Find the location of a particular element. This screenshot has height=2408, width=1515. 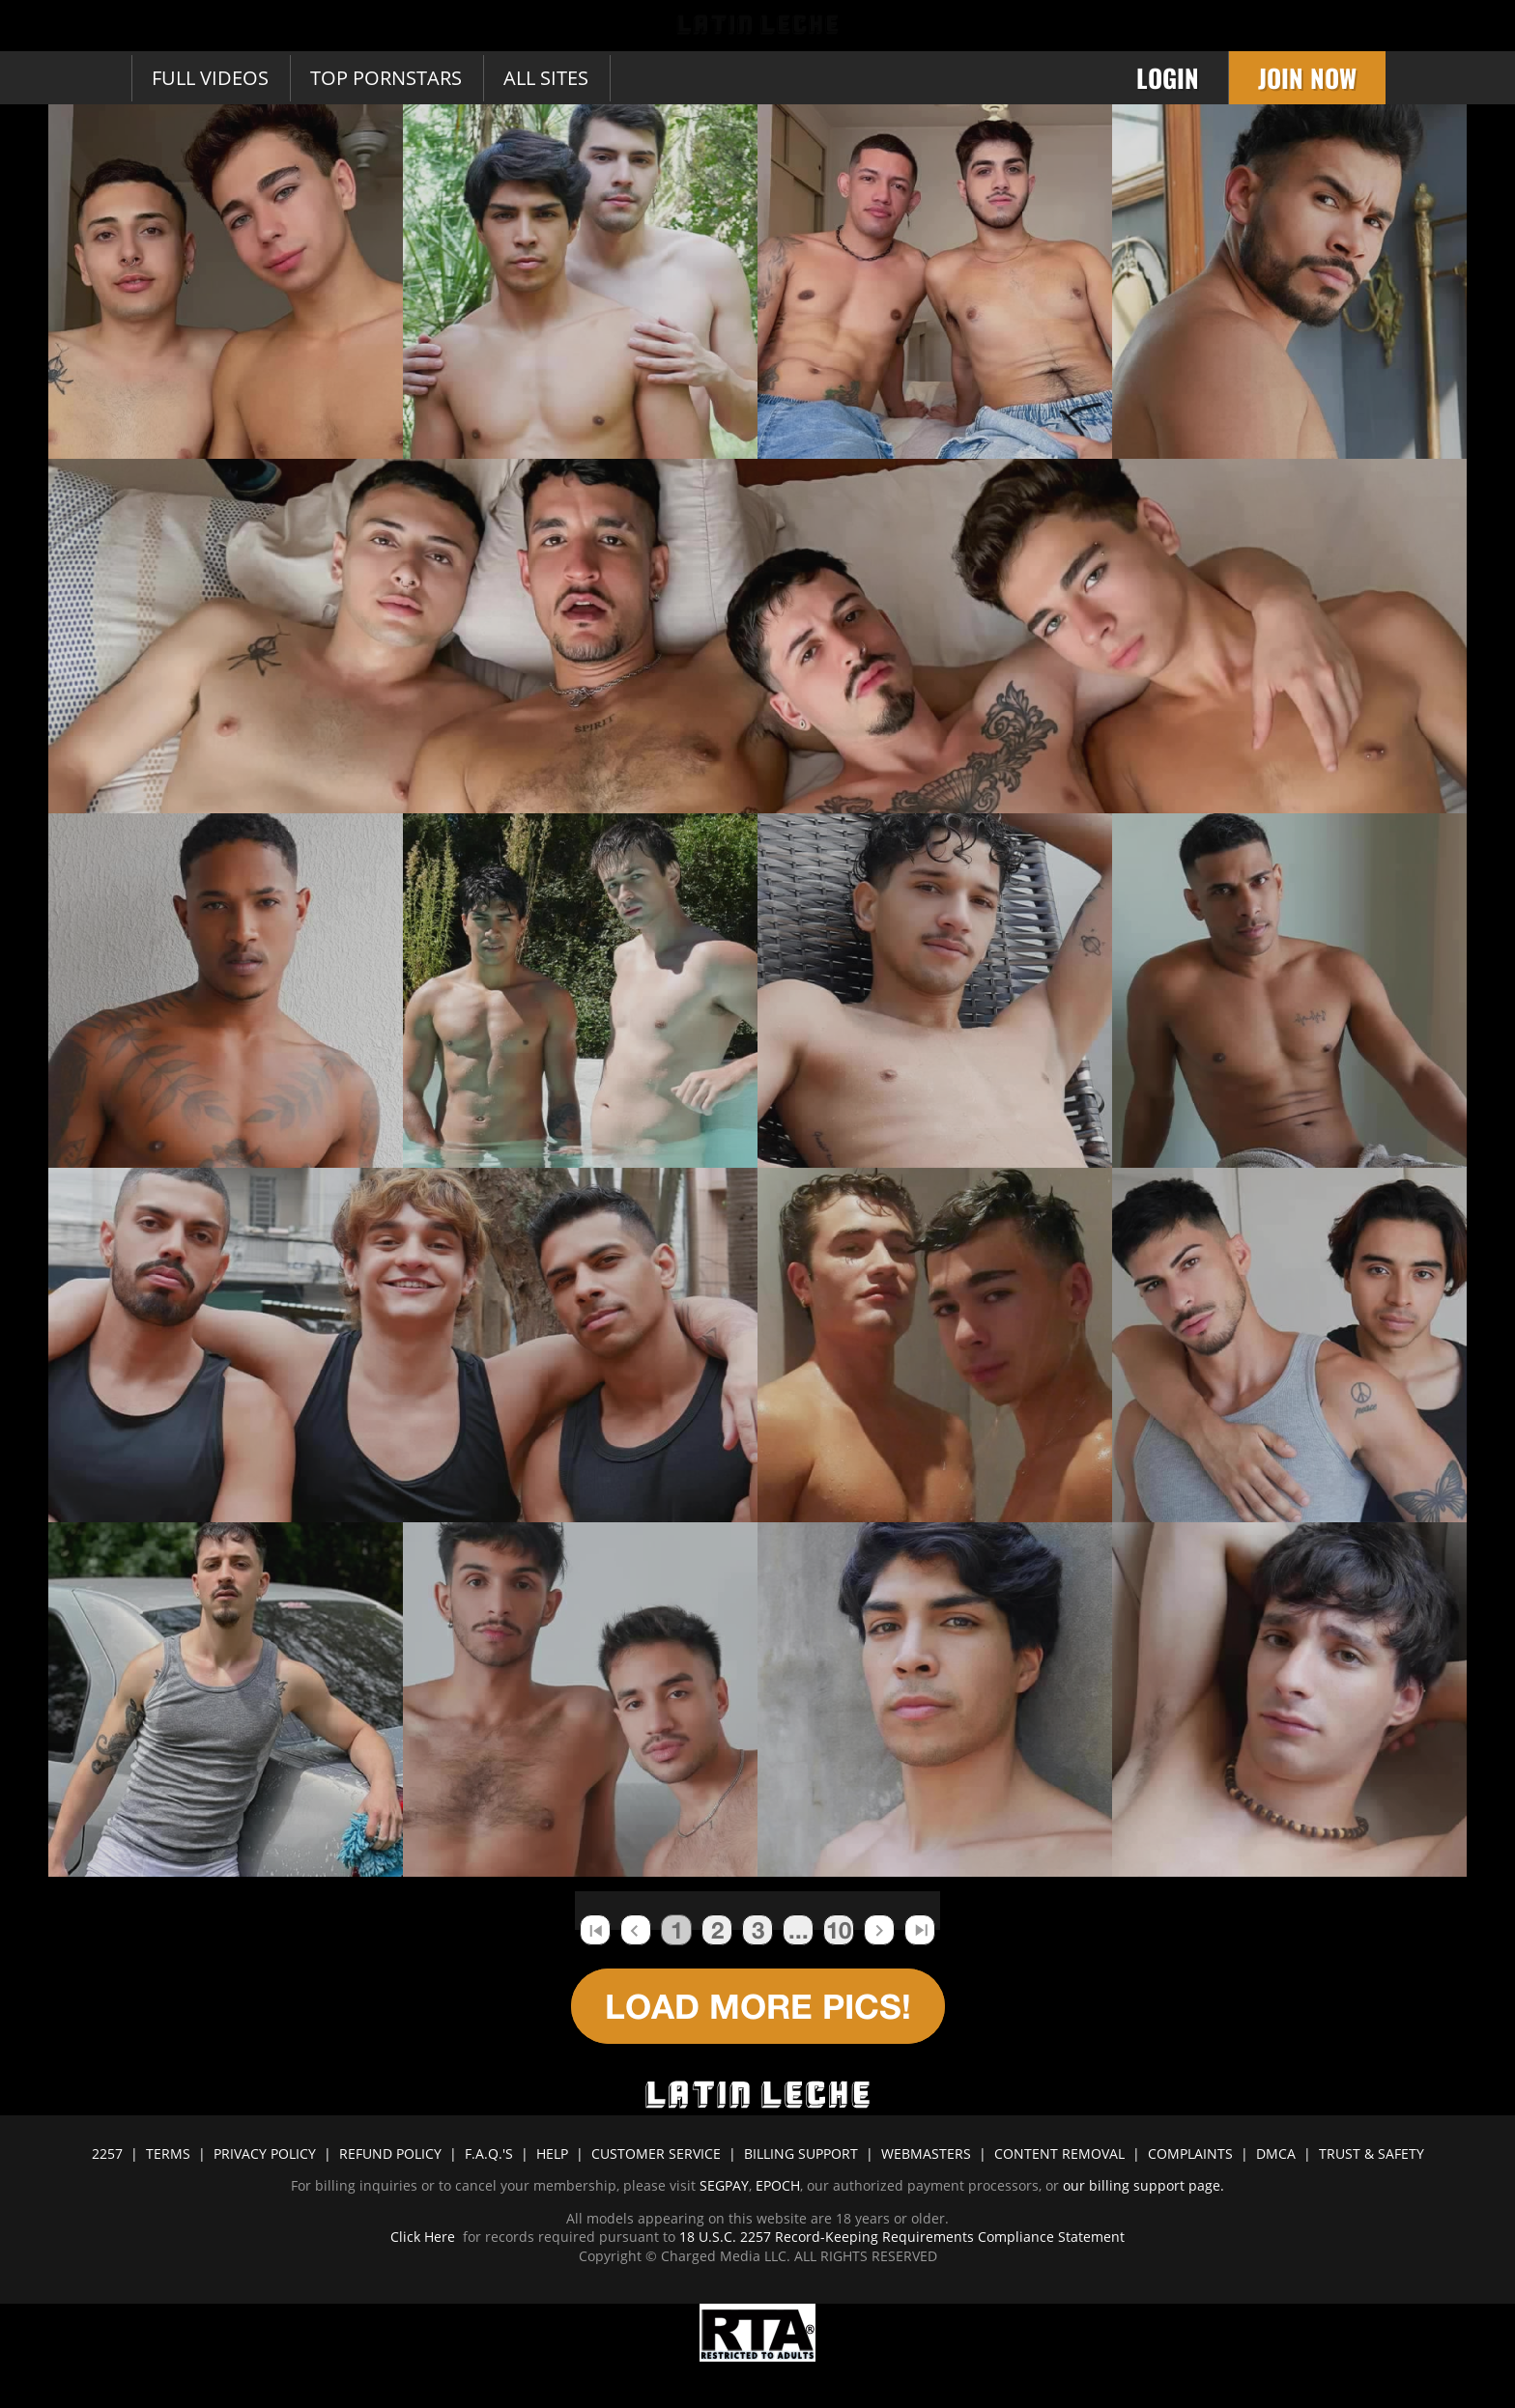

SEGPAY is located at coordinates (724, 2185).